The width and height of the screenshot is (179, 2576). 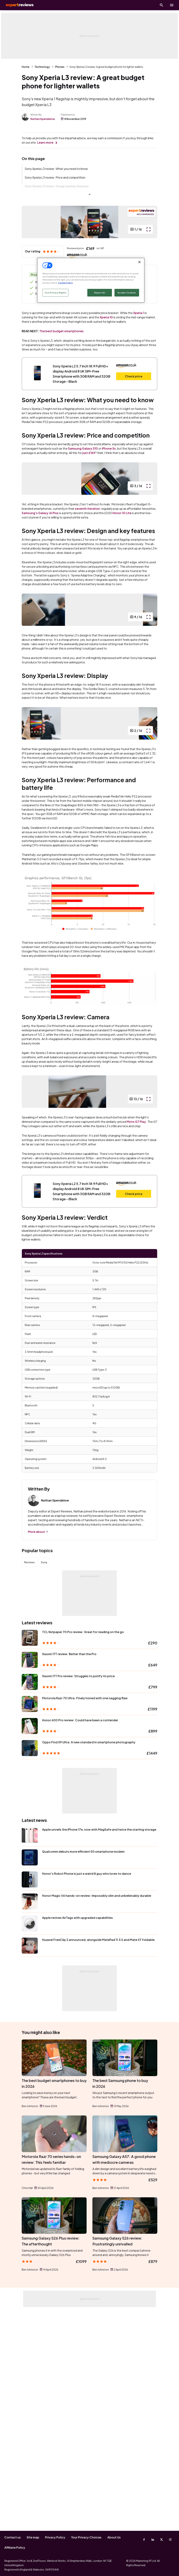 I want to click on Show more links, so click(x=89, y=195).